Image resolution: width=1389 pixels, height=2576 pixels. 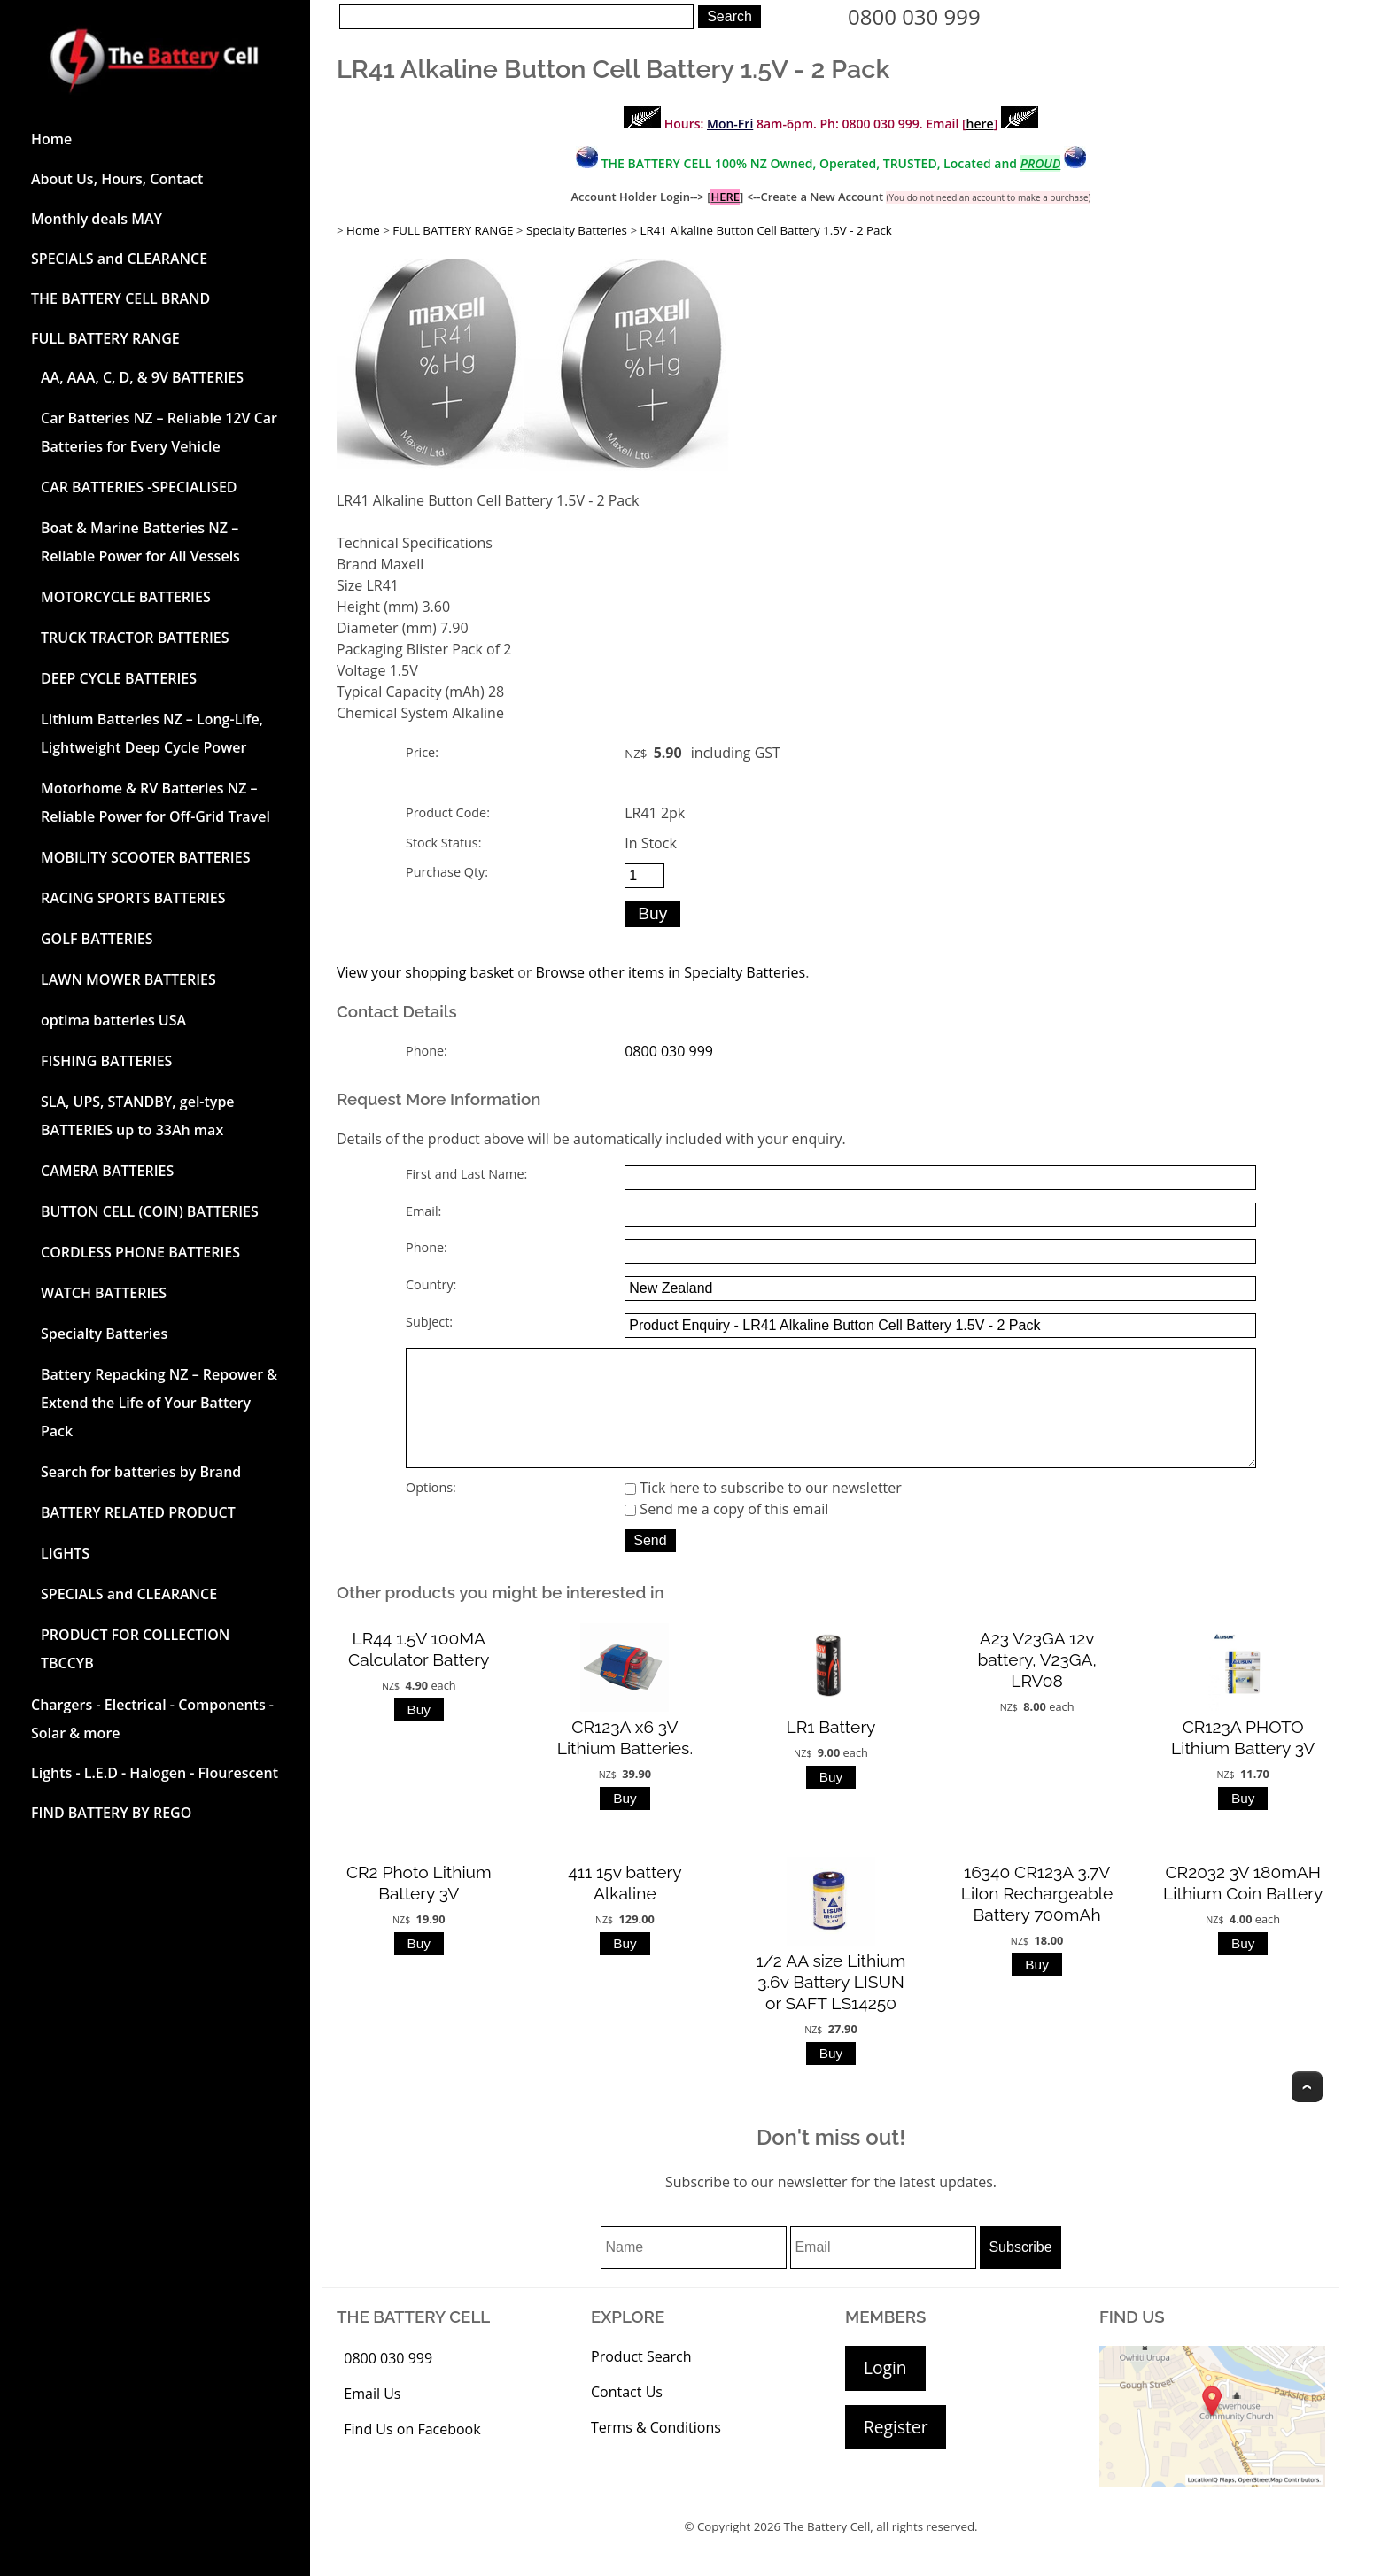 I want to click on CORDLESS PHONE BATTERIES, so click(x=140, y=1252).